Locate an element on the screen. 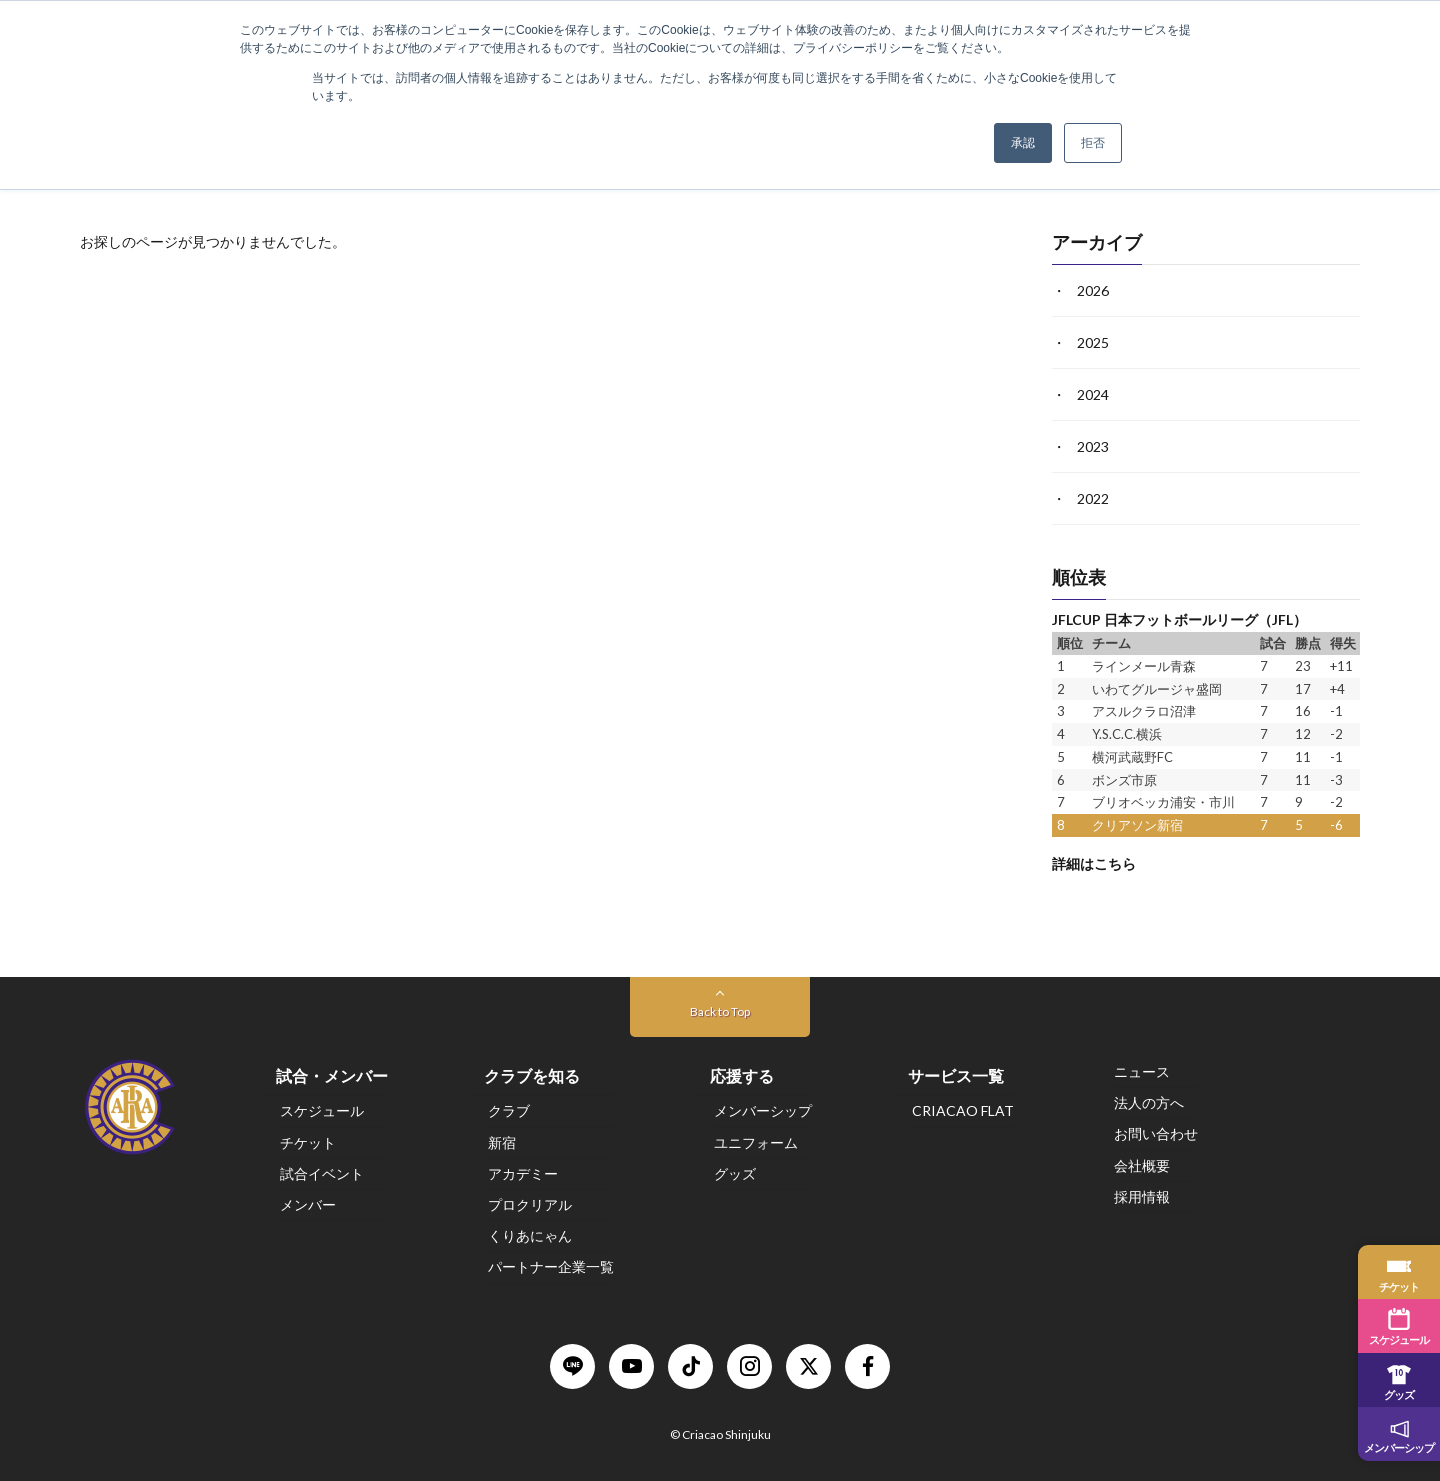 The image size is (1440, 1481). 2025 is located at coordinates (1093, 342).